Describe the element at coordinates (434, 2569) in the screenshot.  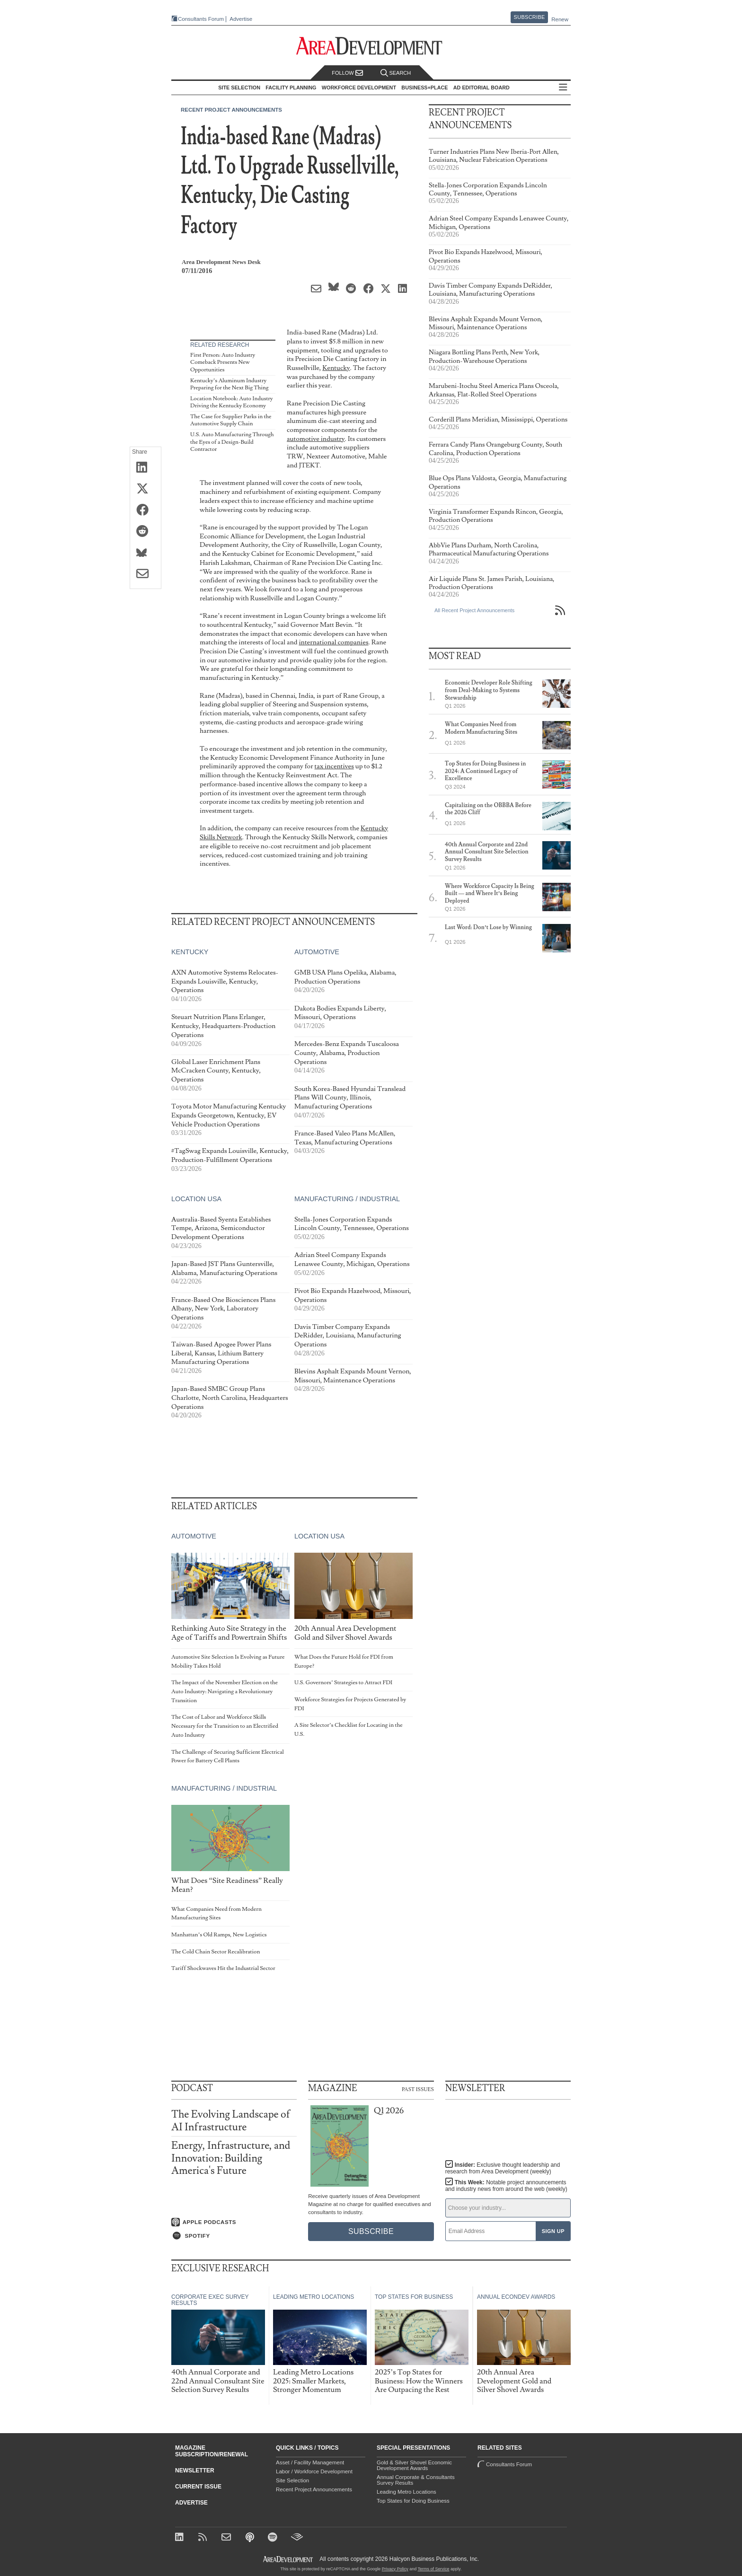
I see `Terms of Service` at that location.